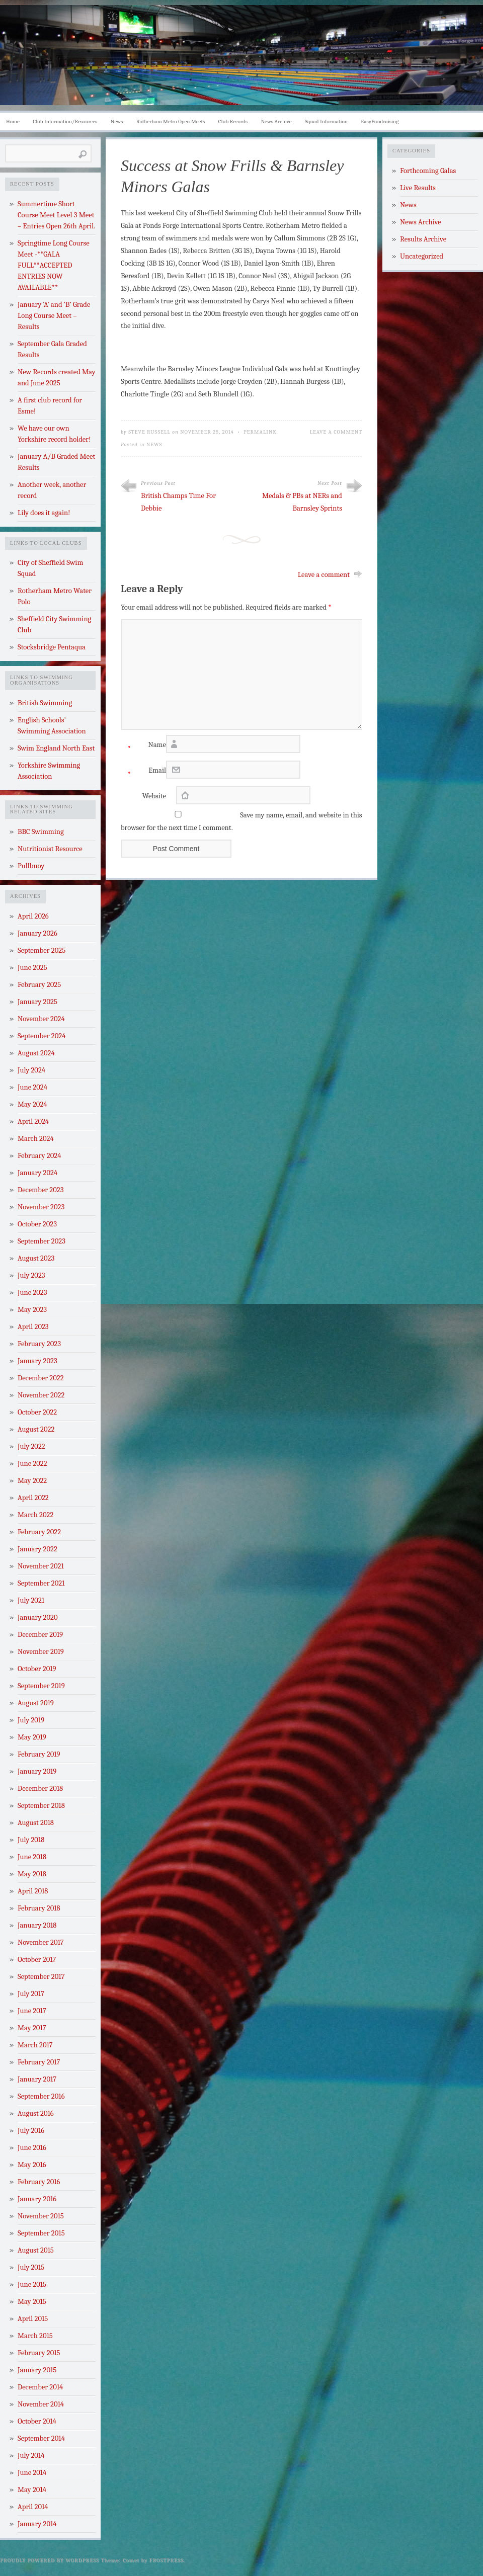 Image resolution: width=483 pixels, height=2576 pixels. Describe the element at coordinates (41, 1036) in the screenshot. I see `September 2024` at that location.